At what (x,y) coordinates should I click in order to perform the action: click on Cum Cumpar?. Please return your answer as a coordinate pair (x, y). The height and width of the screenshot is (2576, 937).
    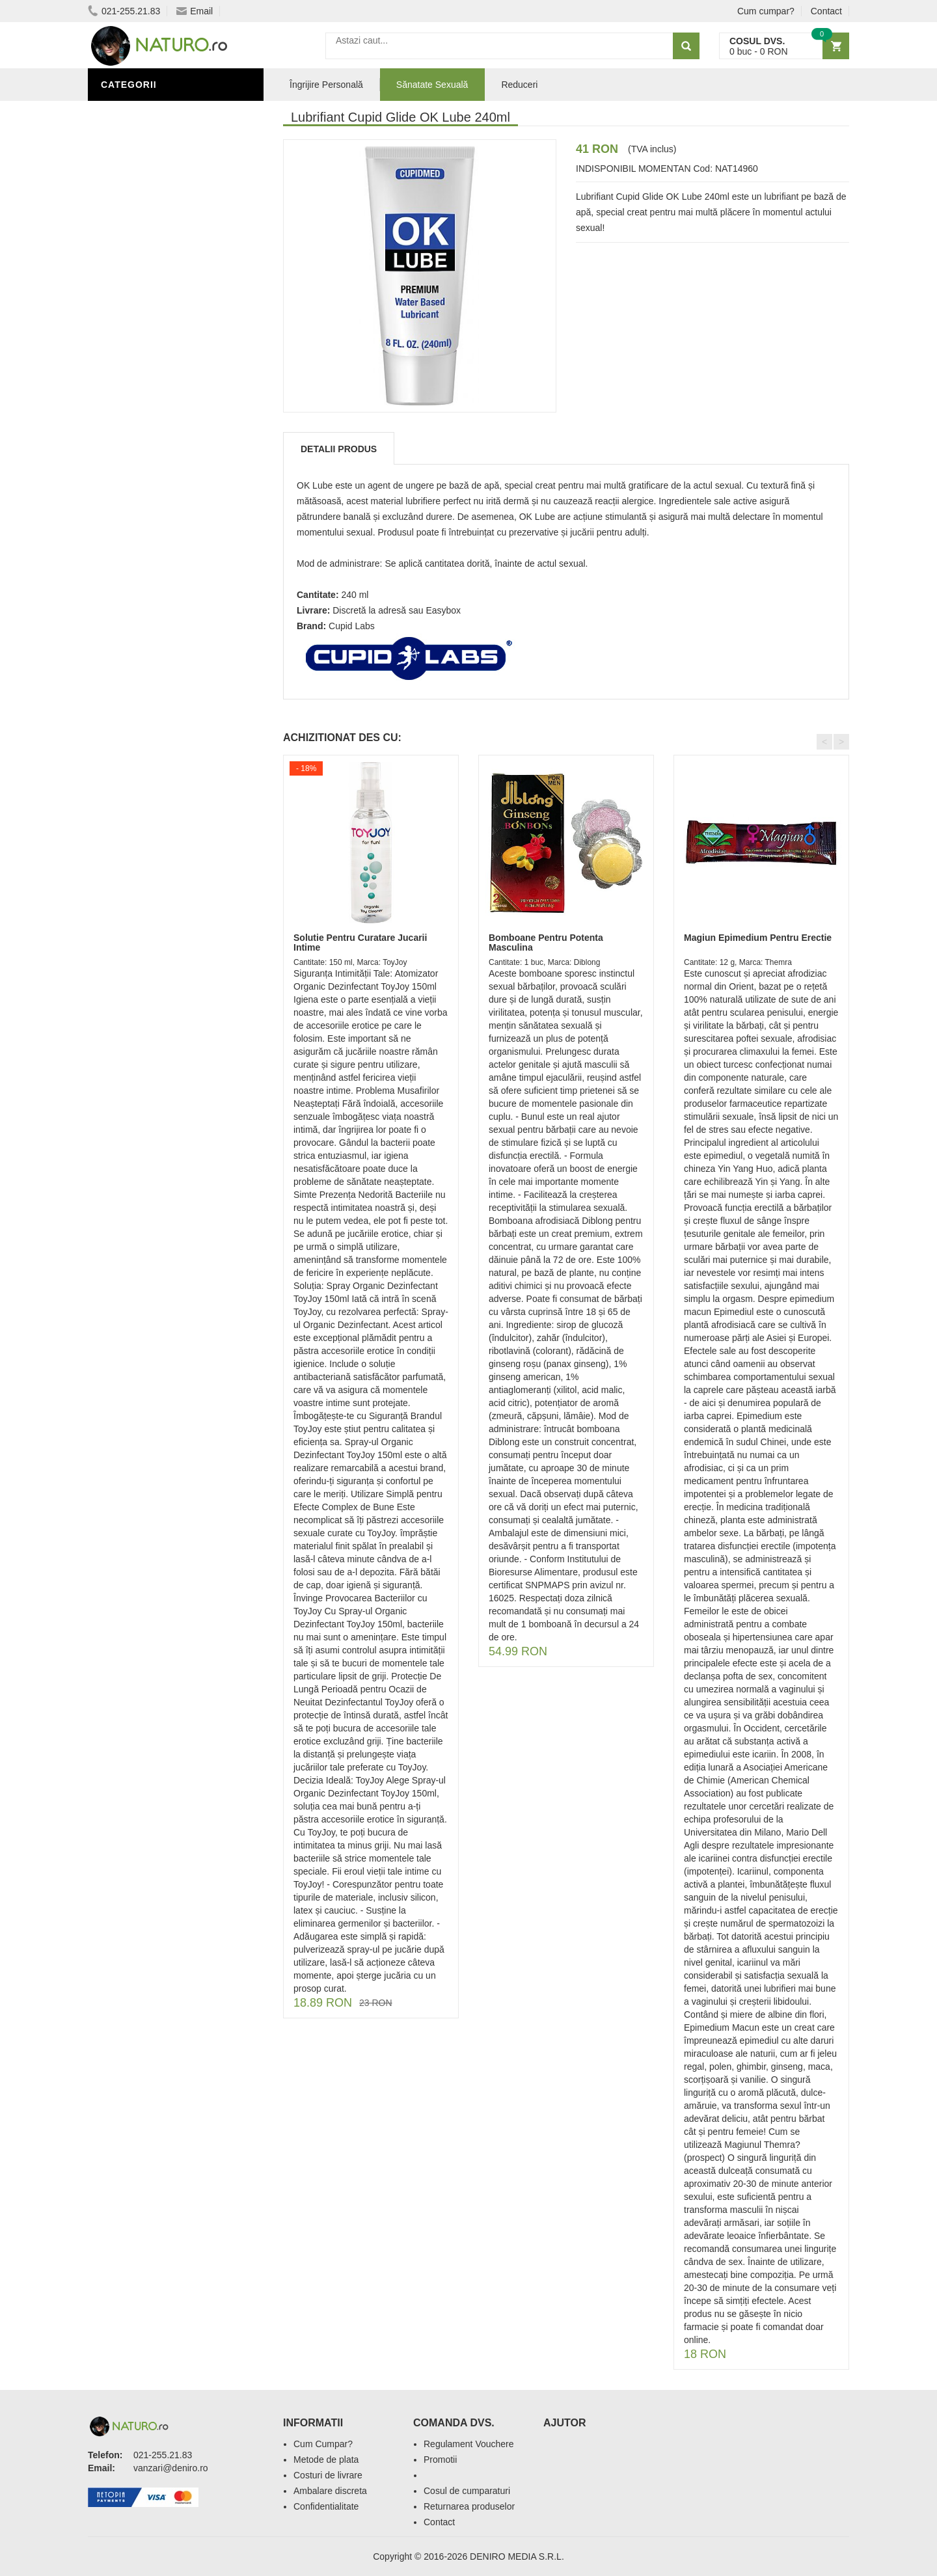
    Looking at the image, I should click on (323, 2444).